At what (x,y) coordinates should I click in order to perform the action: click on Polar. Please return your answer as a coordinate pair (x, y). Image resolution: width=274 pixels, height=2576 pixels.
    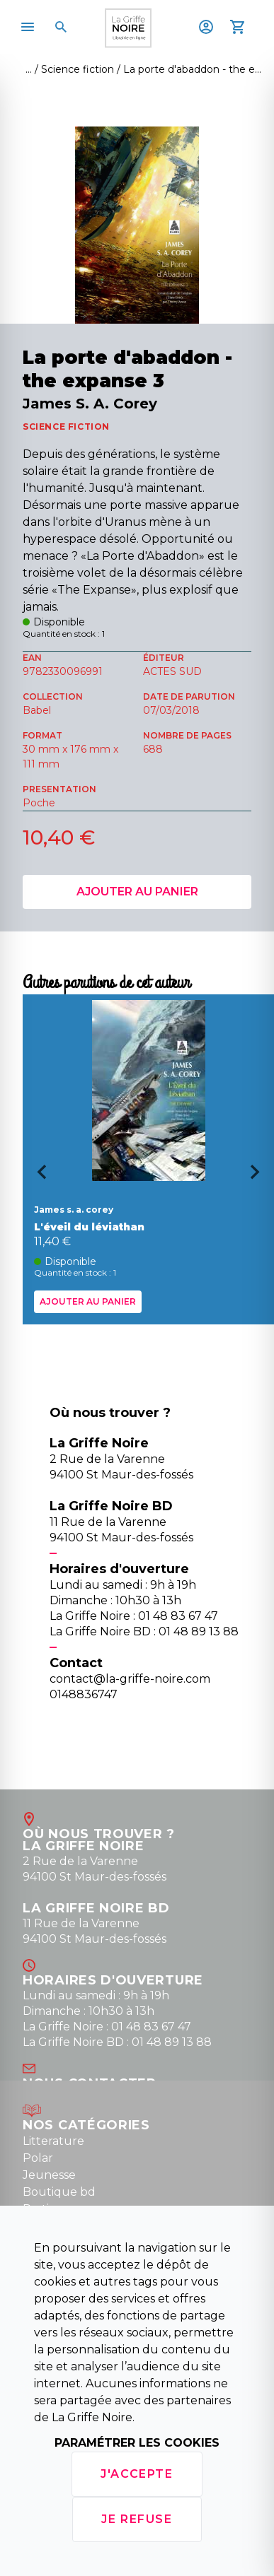
    Looking at the image, I should click on (38, 2158).